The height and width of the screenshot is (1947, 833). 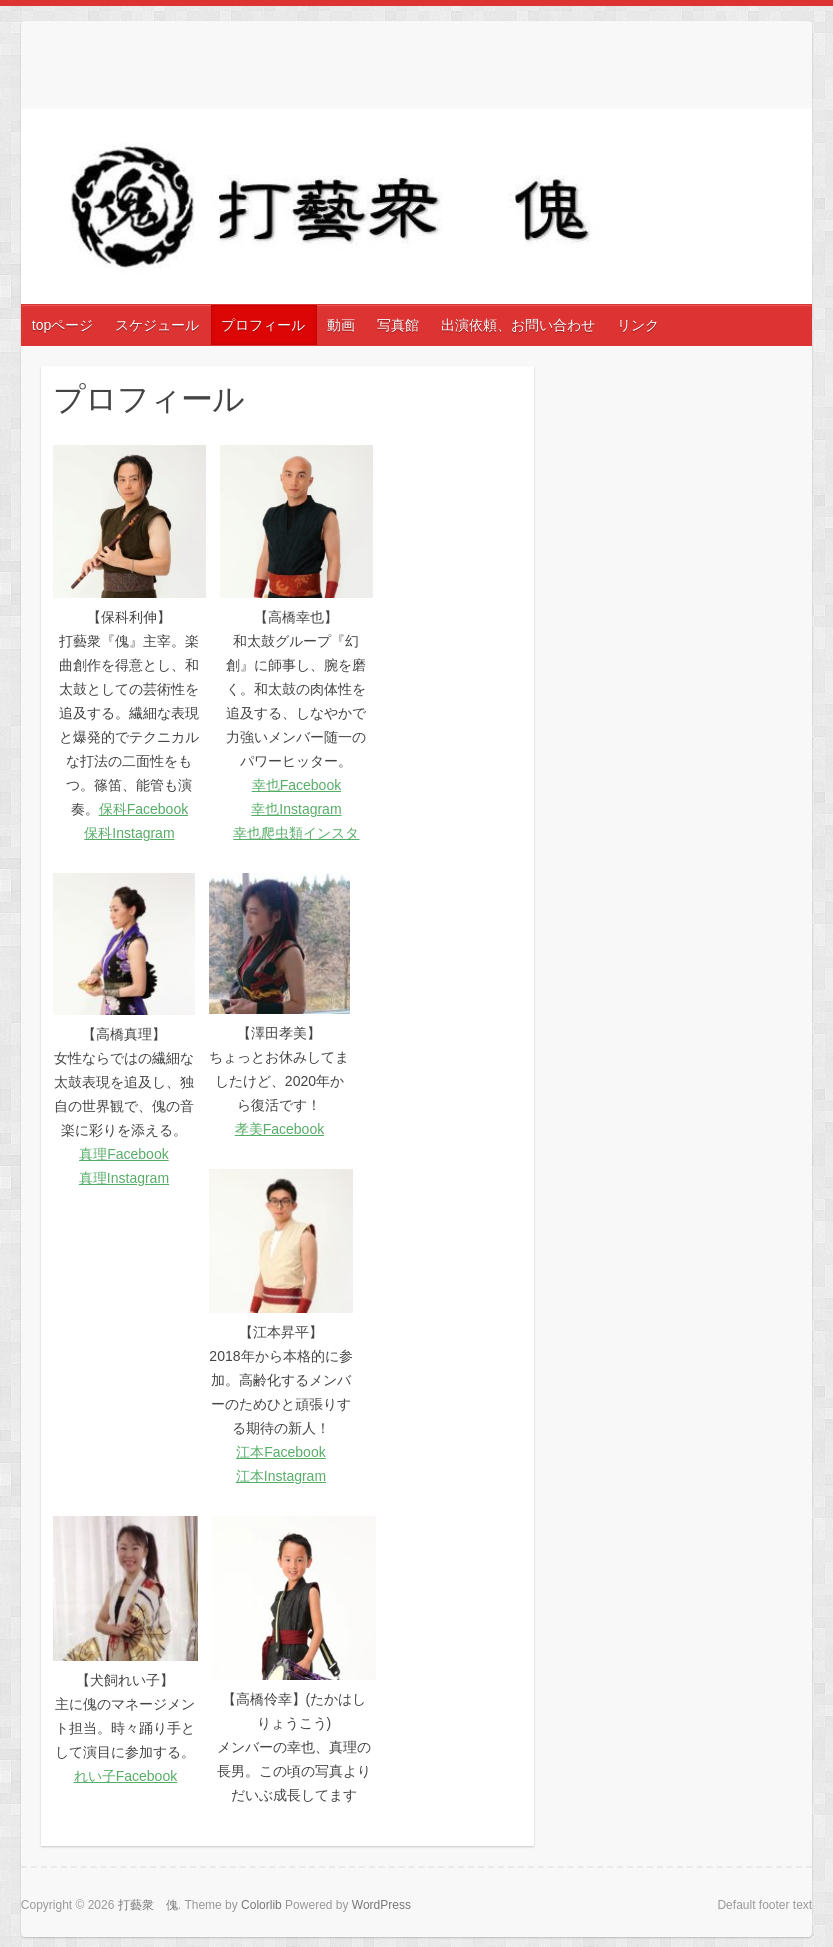 I want to click on 幸也Instagram, so click(x=296, y=809).